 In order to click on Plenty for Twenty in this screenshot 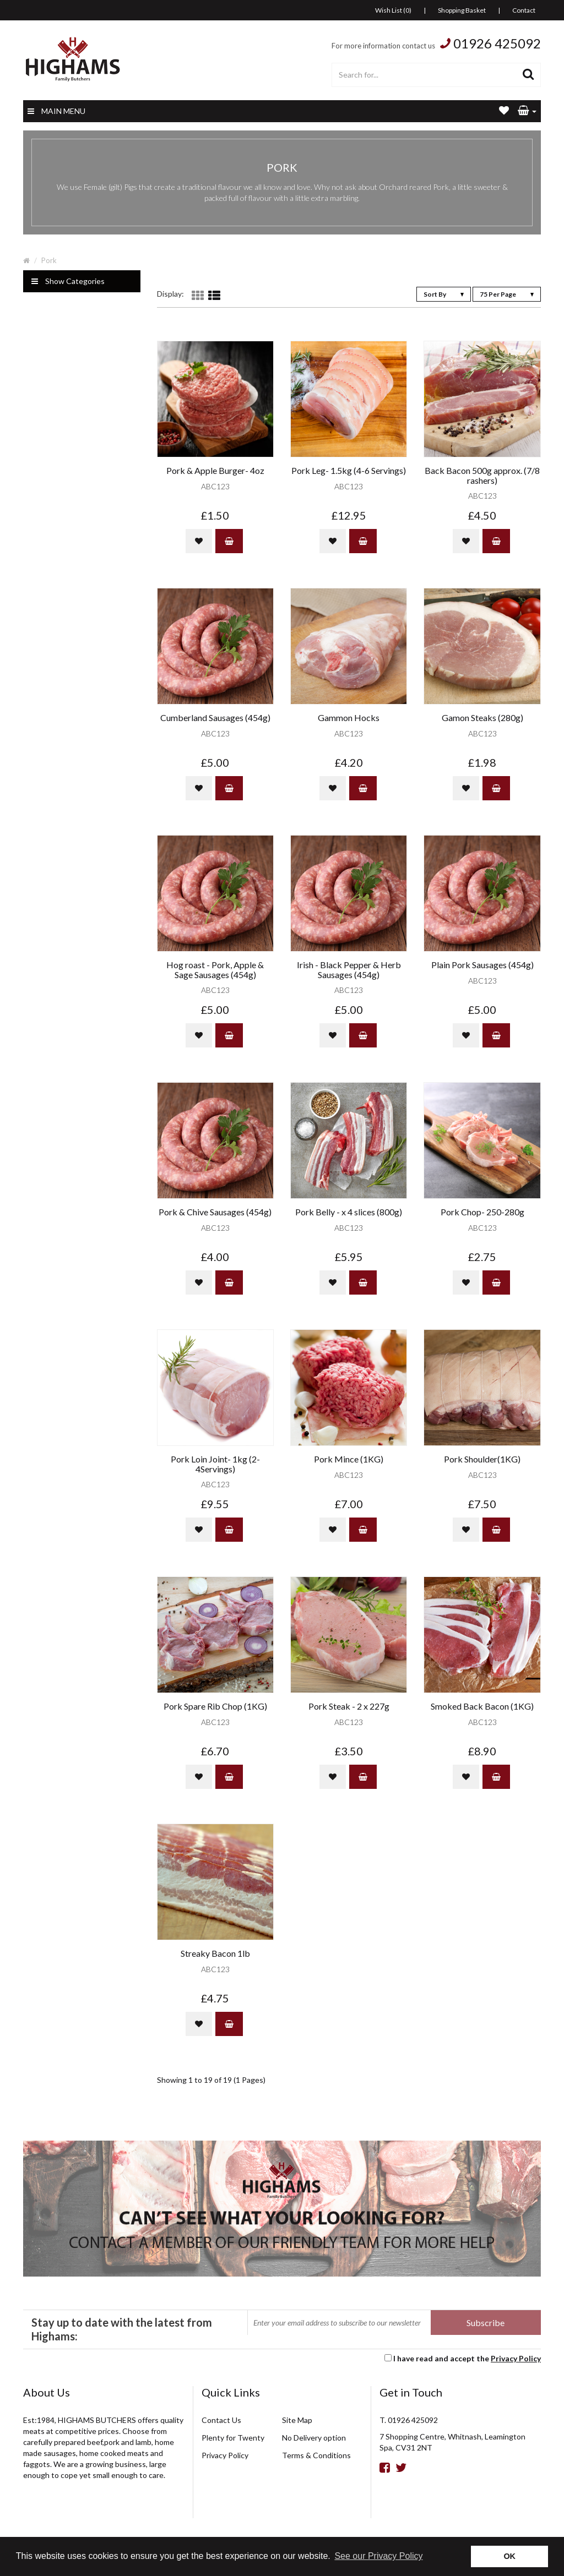, I will do `click(233, 2437)`.